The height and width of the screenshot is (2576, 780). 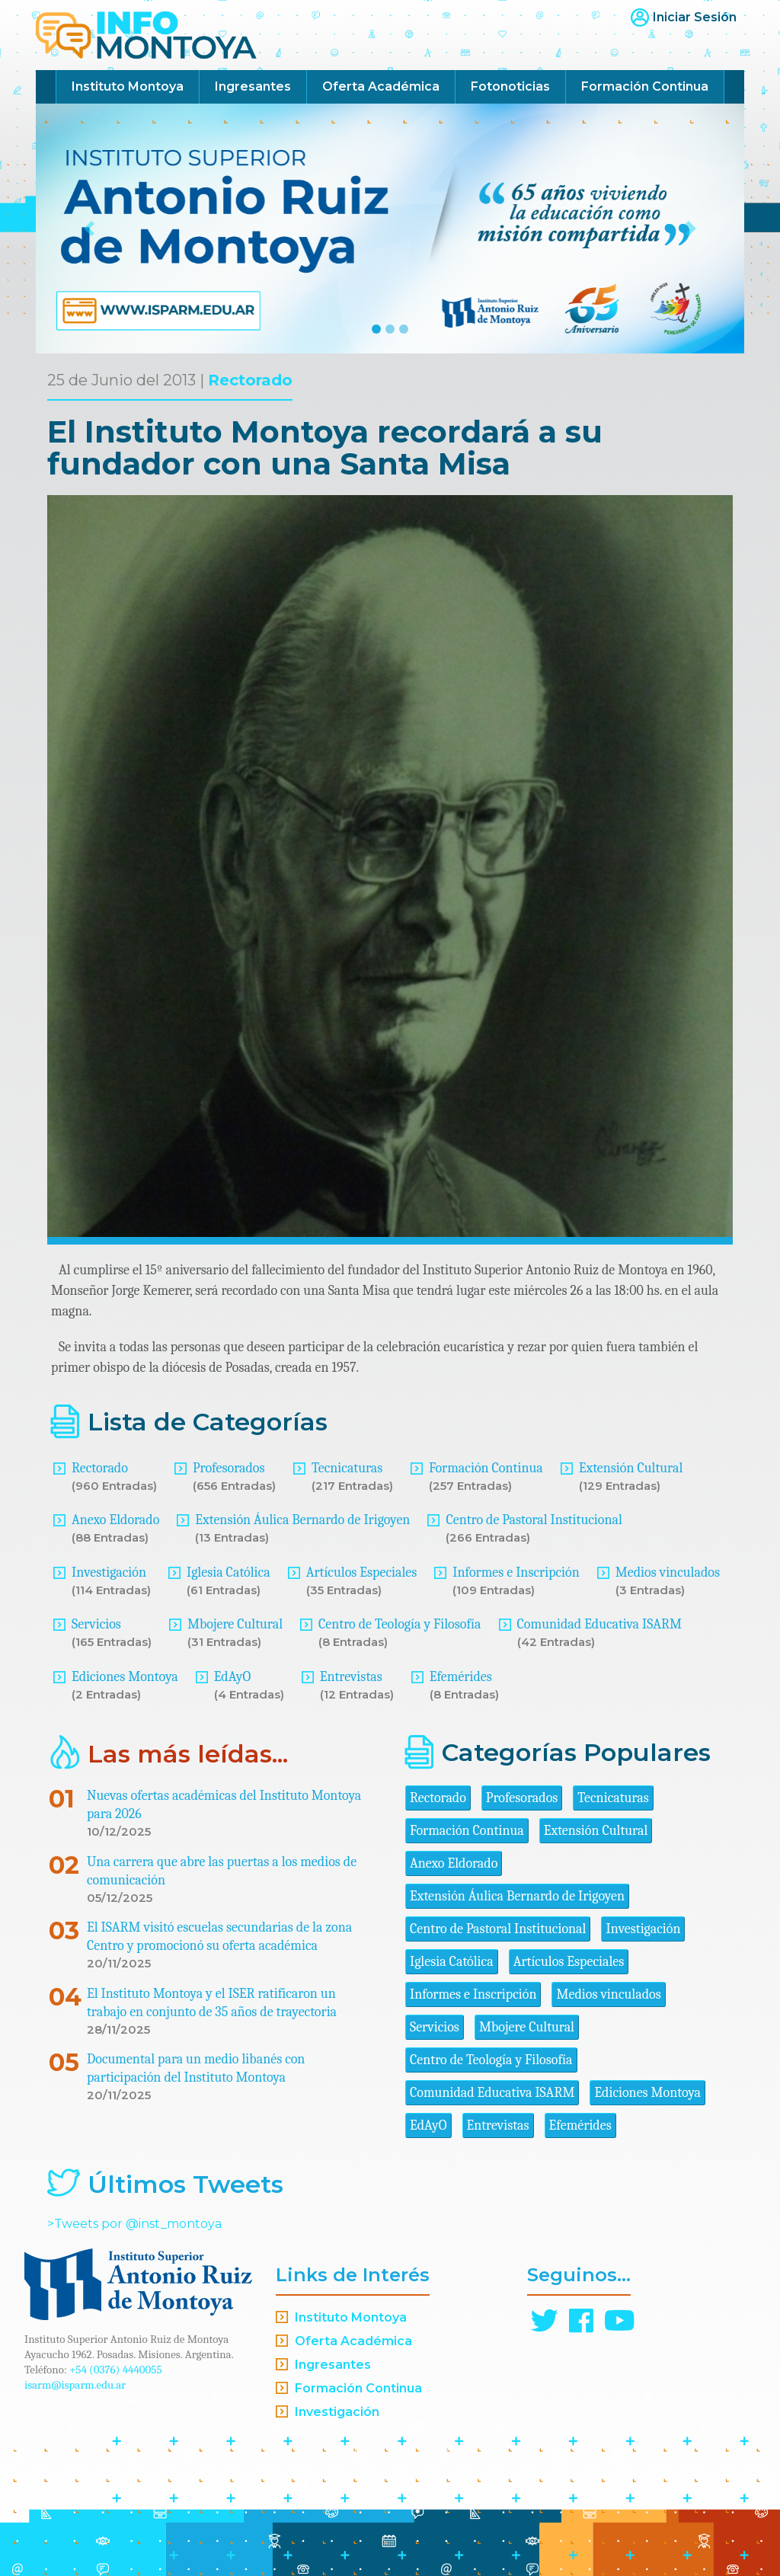 What do you see at coordinates (89, 228) in the screenshot?
I see `[button]` at bounding box center [89, 228].